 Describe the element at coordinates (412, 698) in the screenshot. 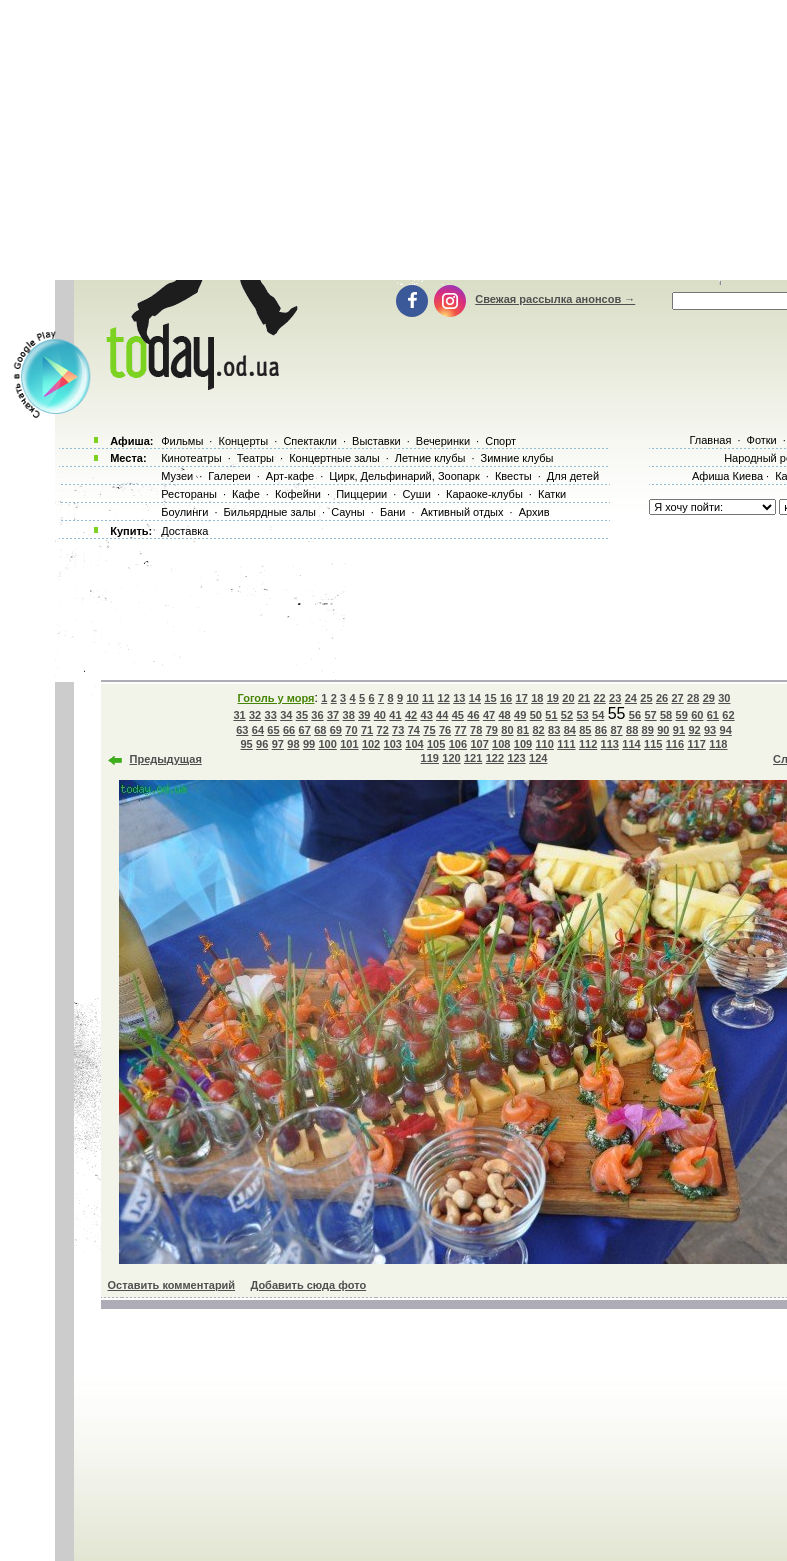

I see `10` at that location.